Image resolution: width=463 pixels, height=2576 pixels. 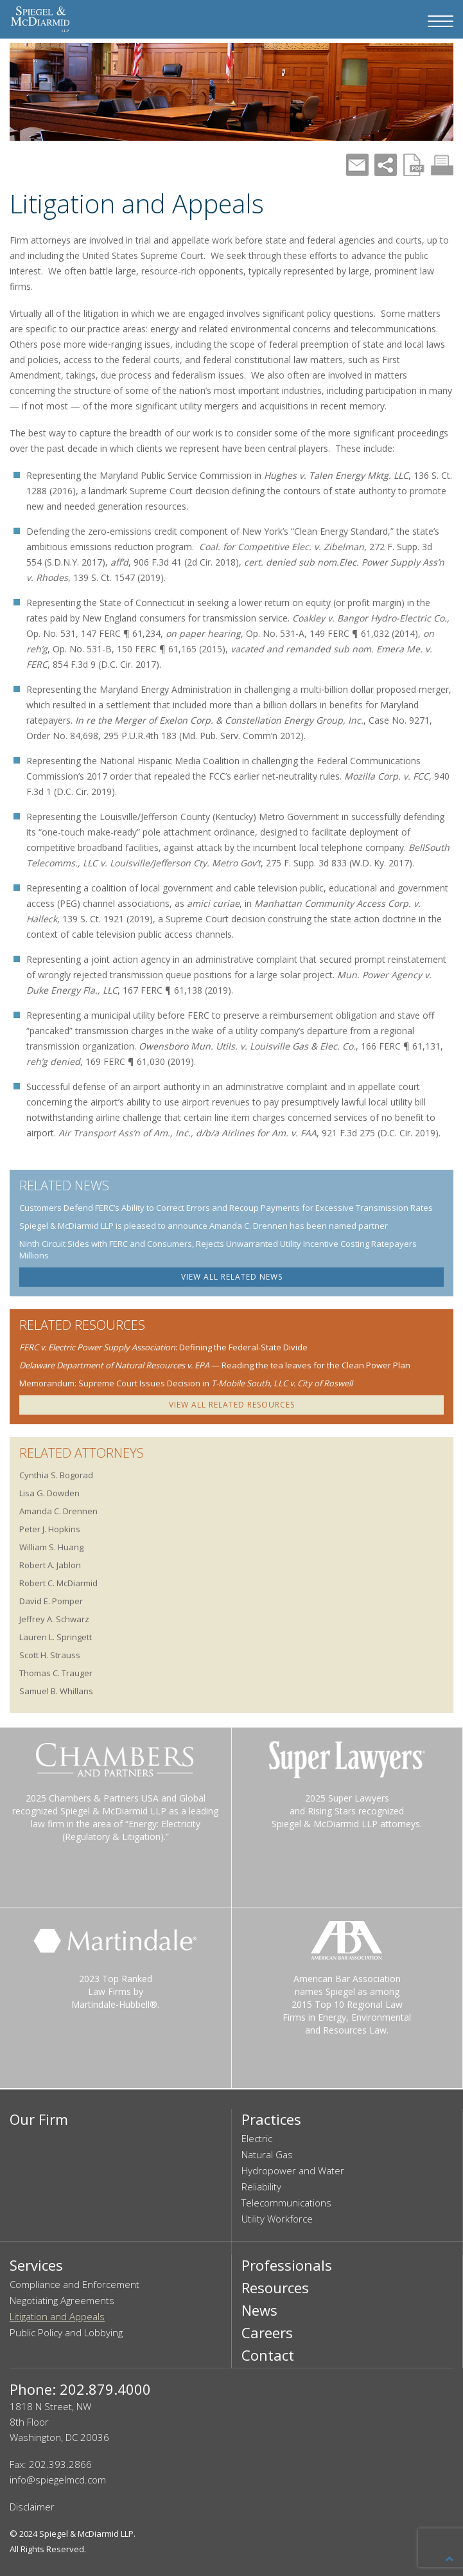 I want to click on William S. Huang, so click(x=51, y=1547).